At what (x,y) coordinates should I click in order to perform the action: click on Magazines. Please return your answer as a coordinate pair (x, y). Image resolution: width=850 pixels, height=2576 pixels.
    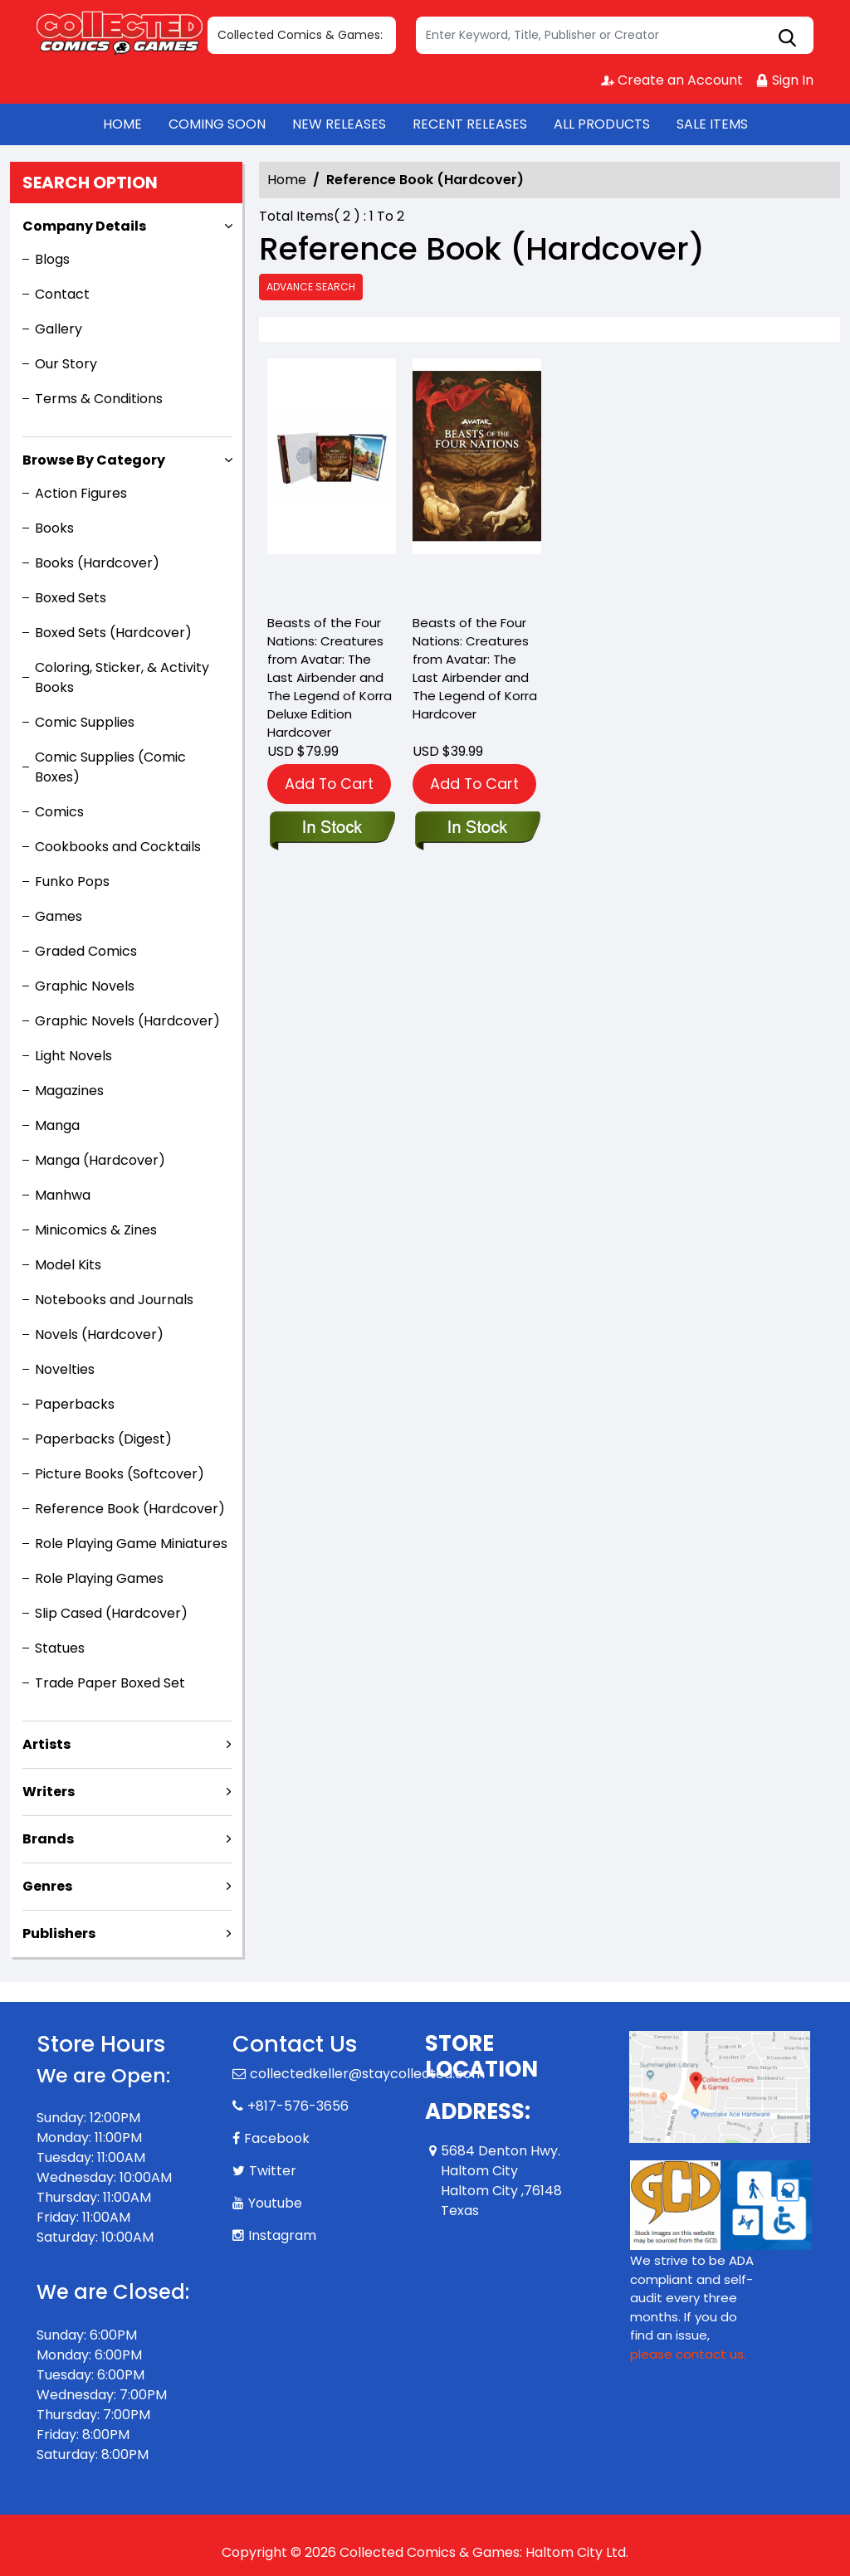
    Looking at the image, I should click on (69, 1090).